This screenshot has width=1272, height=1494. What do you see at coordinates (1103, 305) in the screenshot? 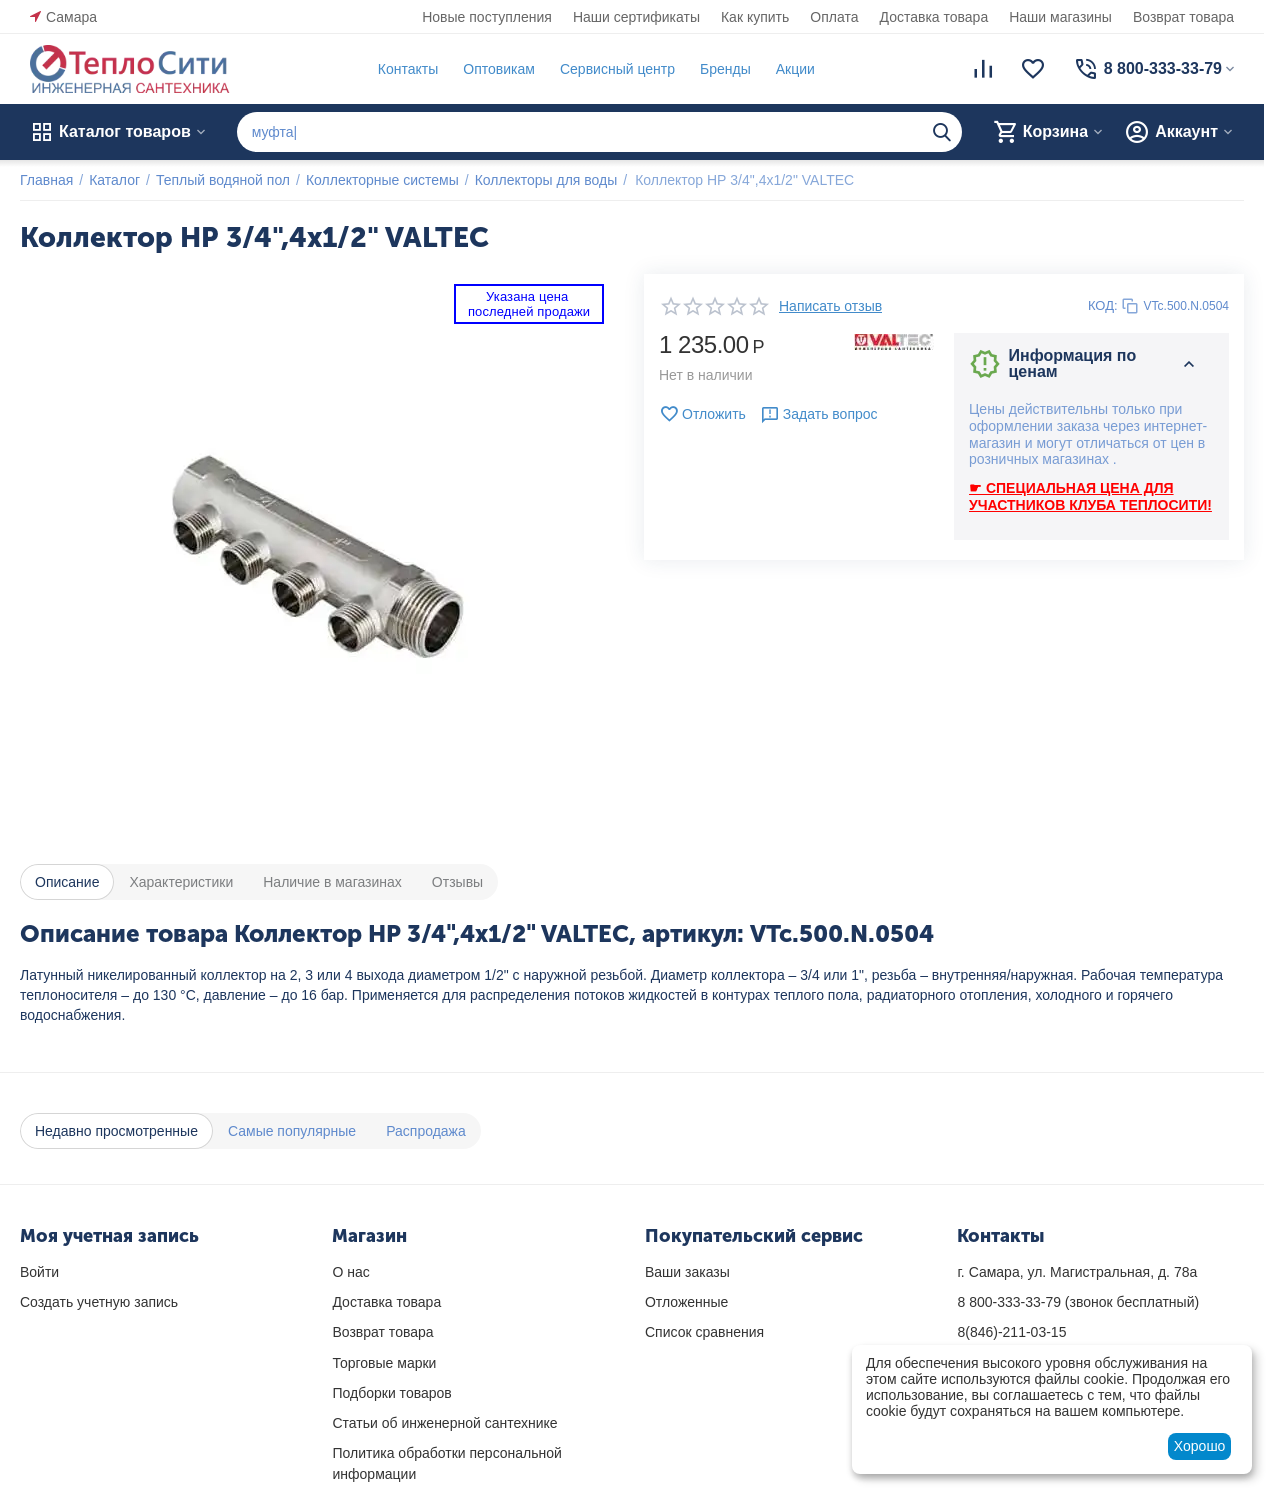
I see `КОД:` at bounding box center [1103, 305].